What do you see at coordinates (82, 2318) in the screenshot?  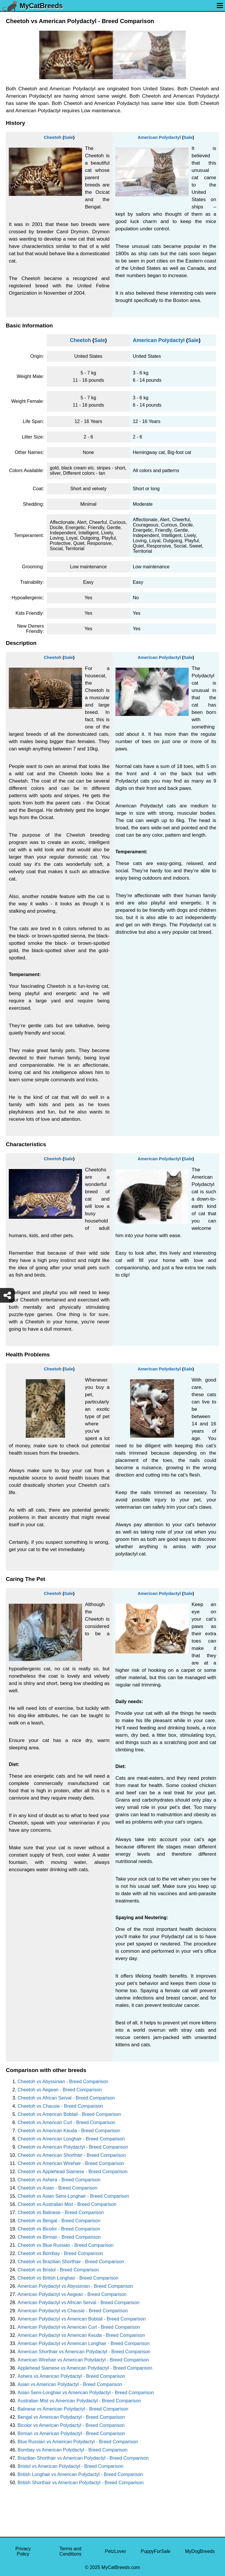 I see `American Polydactyl vs American Bobtail - Breed Comparison` at bounding box center [82, 2318].